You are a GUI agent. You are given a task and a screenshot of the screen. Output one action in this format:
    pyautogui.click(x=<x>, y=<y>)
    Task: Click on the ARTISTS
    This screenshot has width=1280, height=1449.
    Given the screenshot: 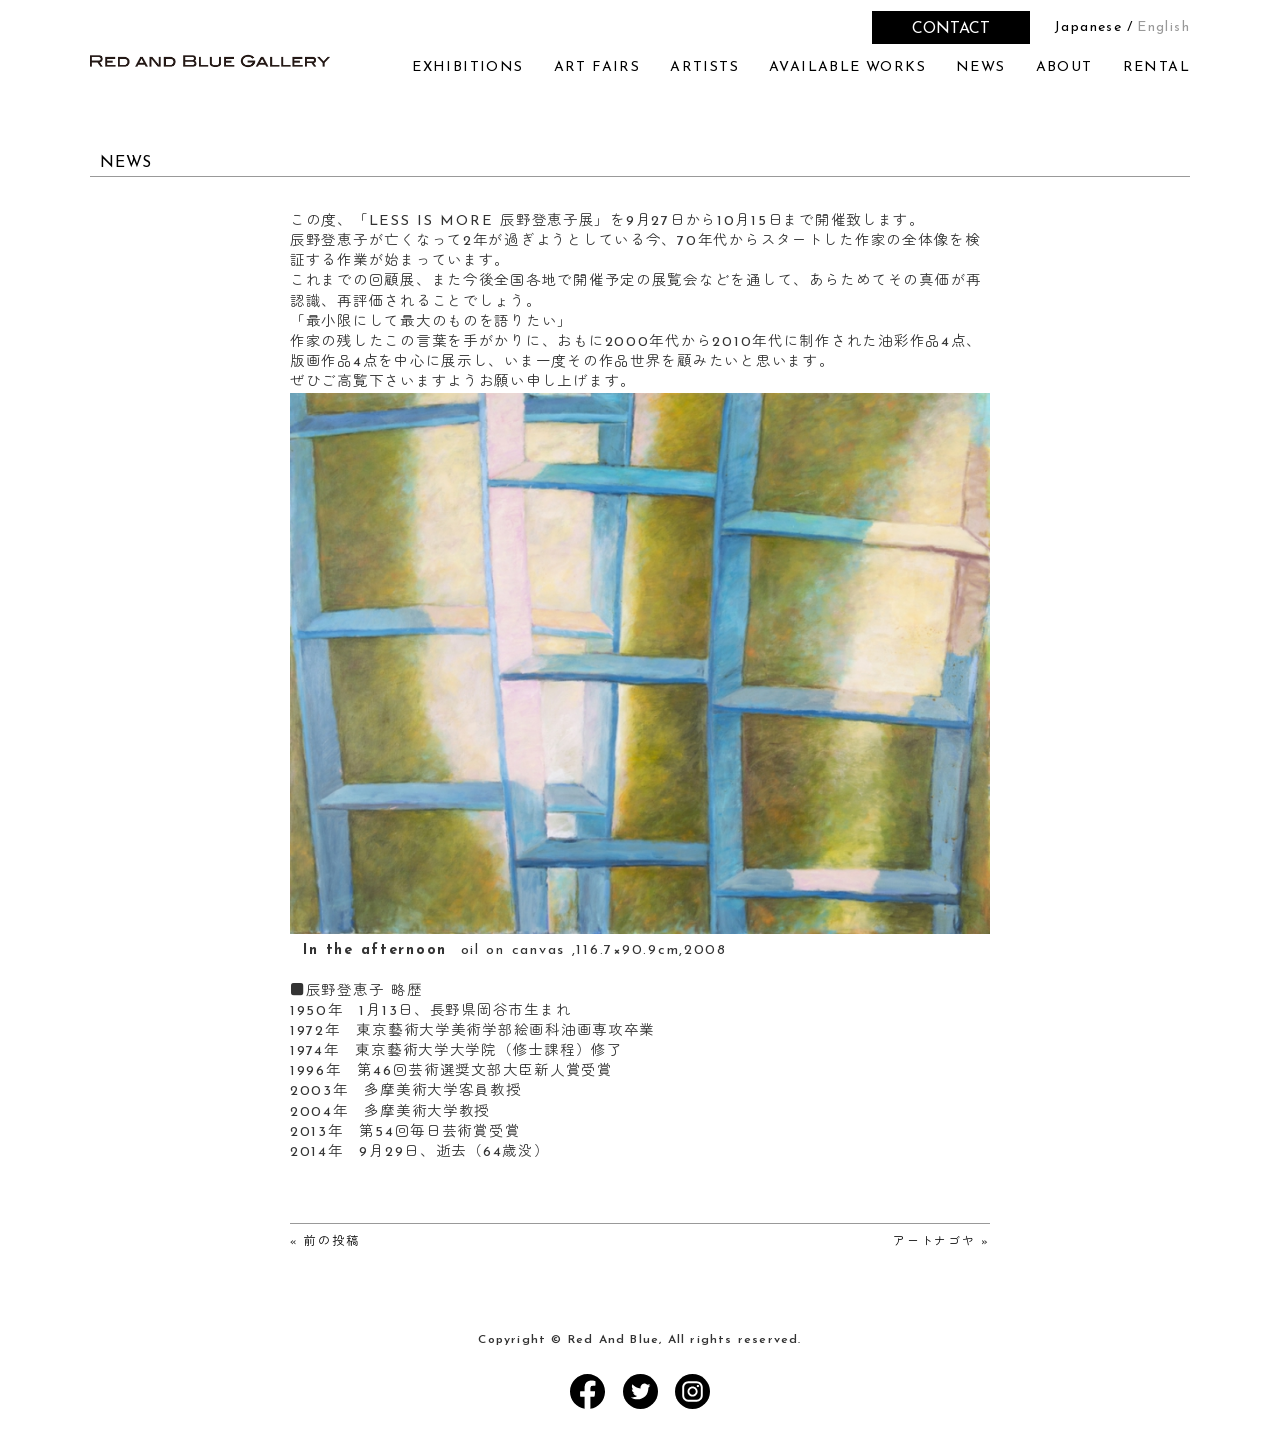 What is the action you would take?
    pyautogui.click(x=704, y=67)
    